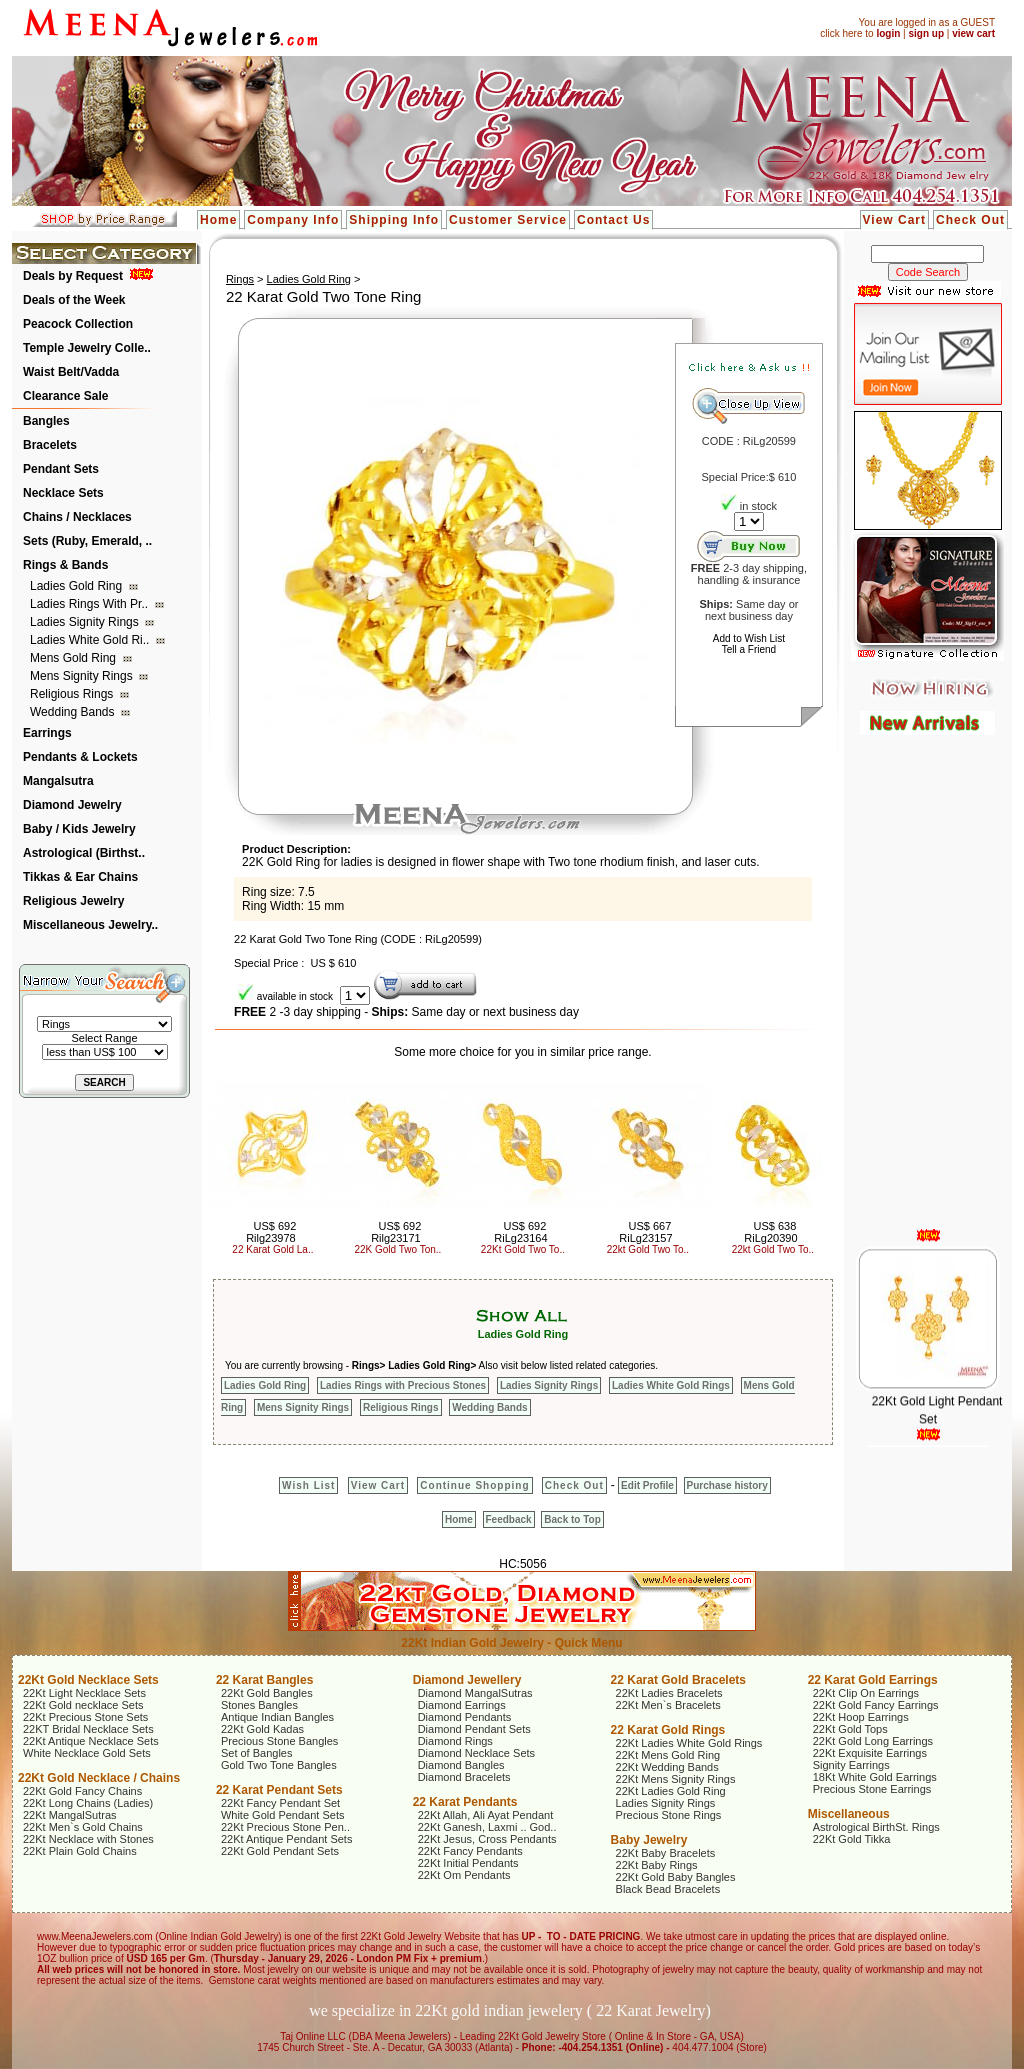 The image size is (1024, 2069). What do you see at coordinates (613, 220) in the screenshot?
I see `Contact Us` at bounding box center [613, 220].